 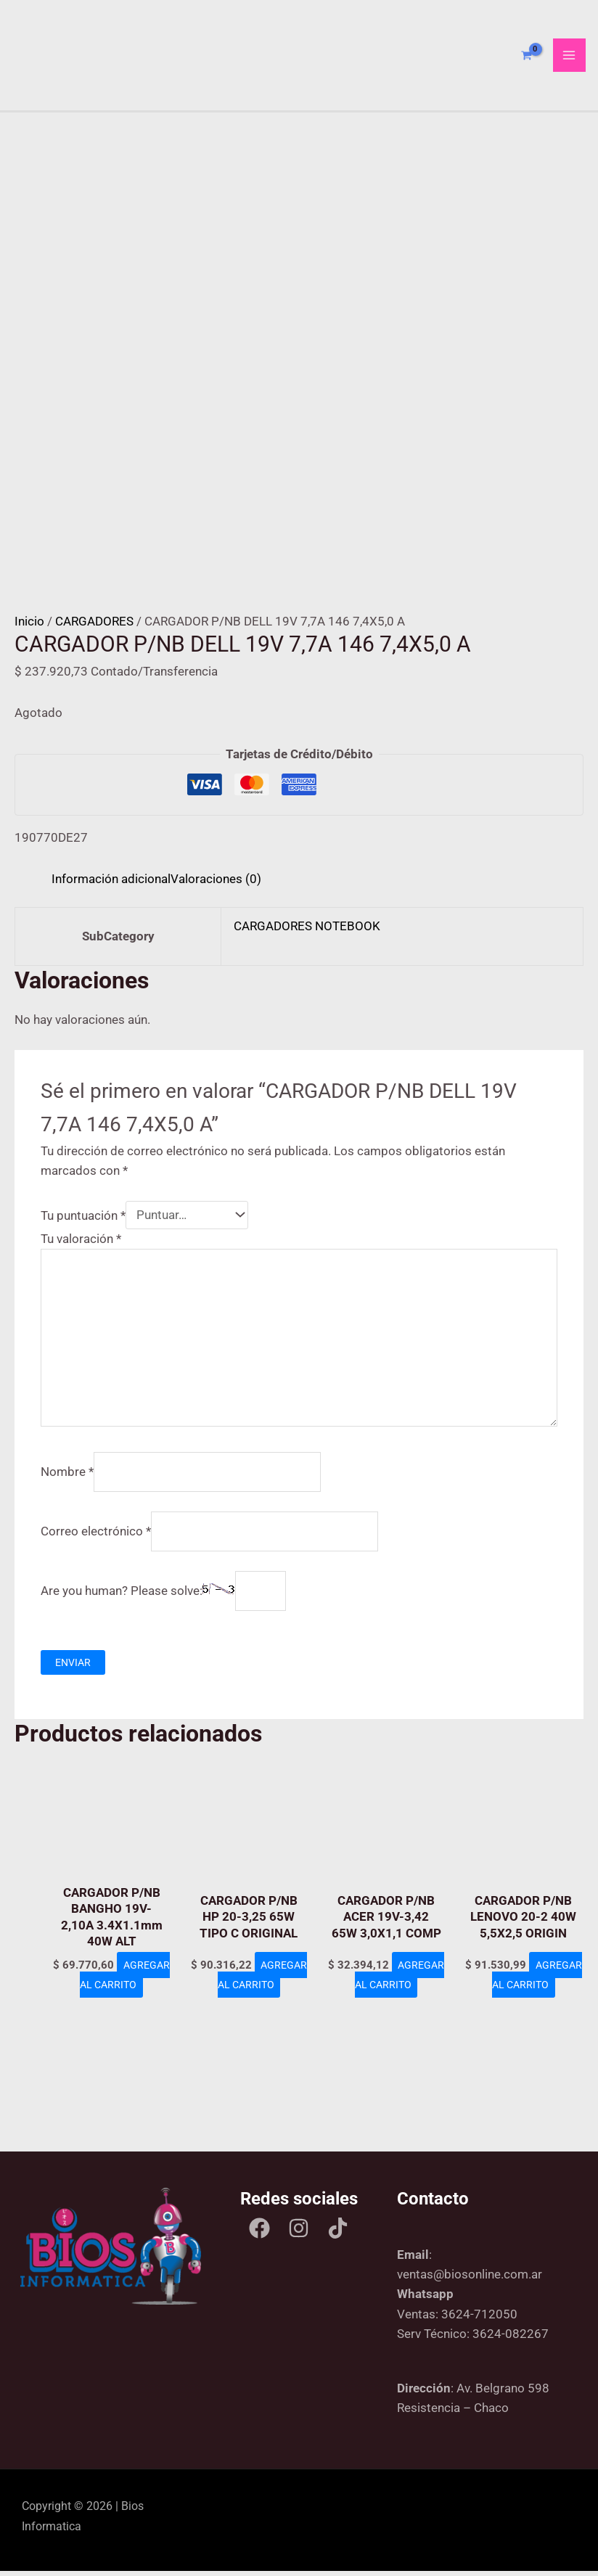 What do you see at coordinates (67, 1476) in the screenshot?
I see `Nombre` at bounding box center [67, 1476].